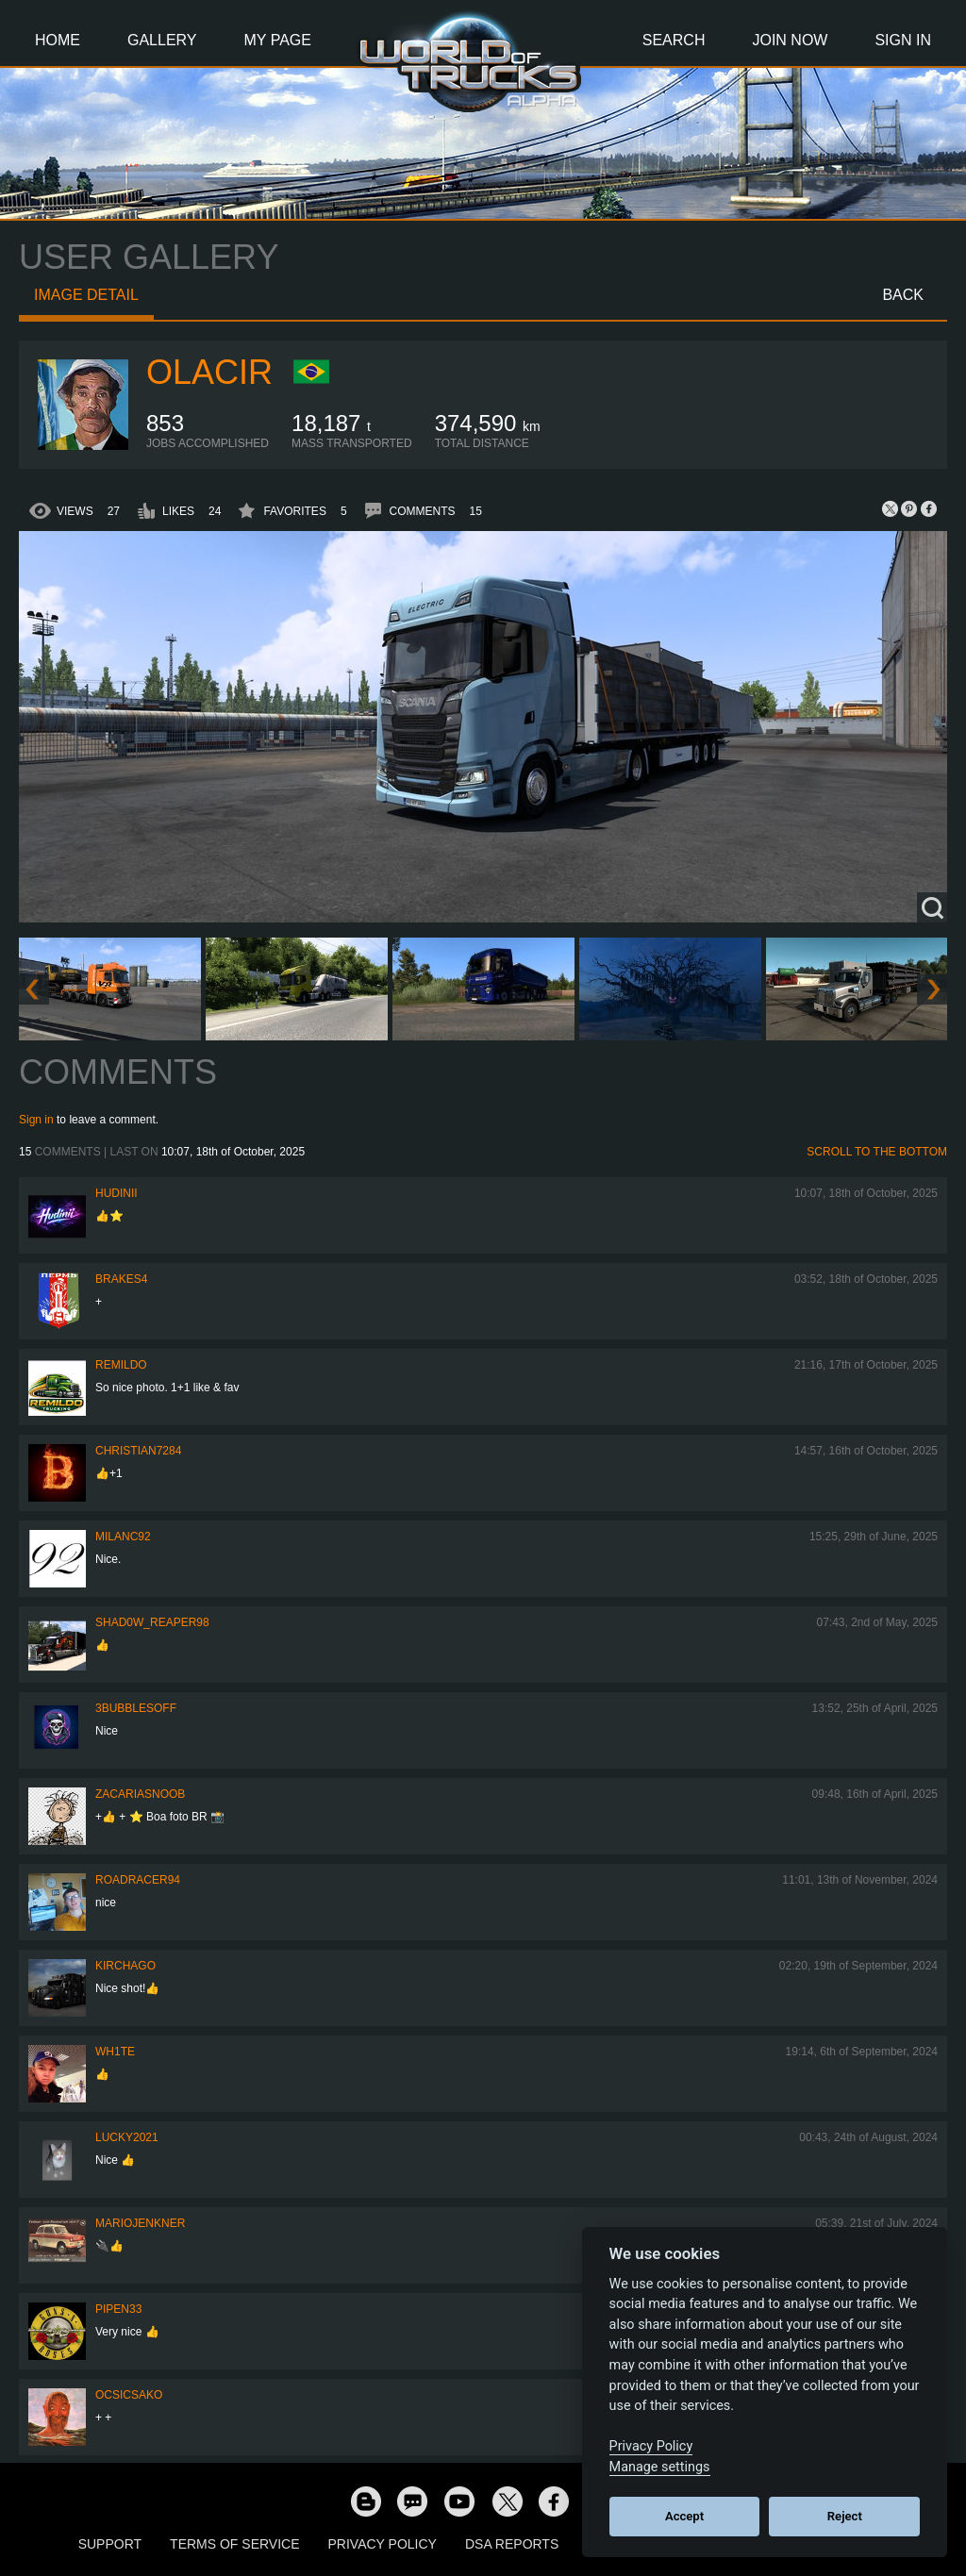 Image resolution: width=966 pixels, height=2576 pixels. I want to click on milanc92, so click(123, 1536).